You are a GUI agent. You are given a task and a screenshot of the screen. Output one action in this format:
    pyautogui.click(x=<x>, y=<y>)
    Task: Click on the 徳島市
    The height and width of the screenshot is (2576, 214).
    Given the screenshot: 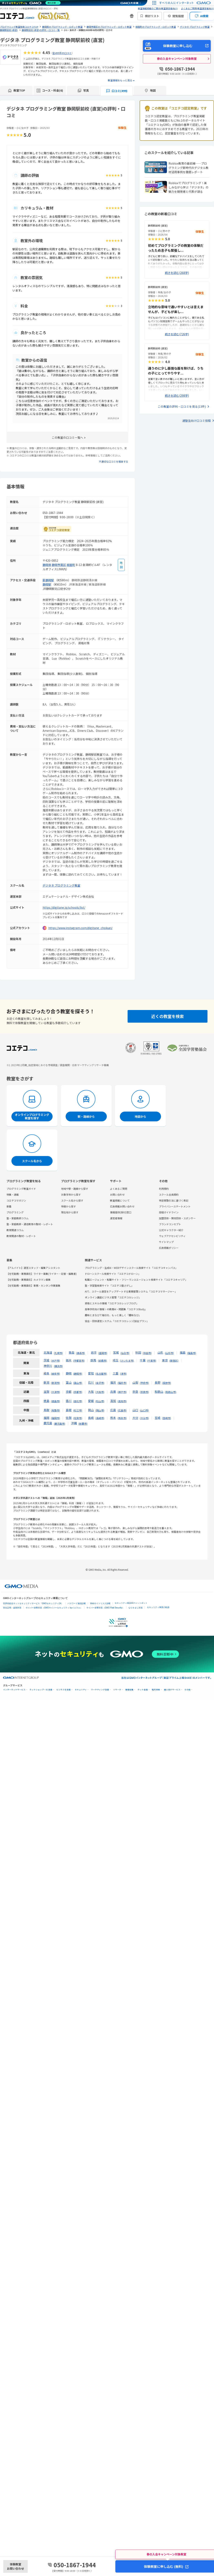 What is the action you would take?
    pyautogui.click(x=55, y=1401)
    